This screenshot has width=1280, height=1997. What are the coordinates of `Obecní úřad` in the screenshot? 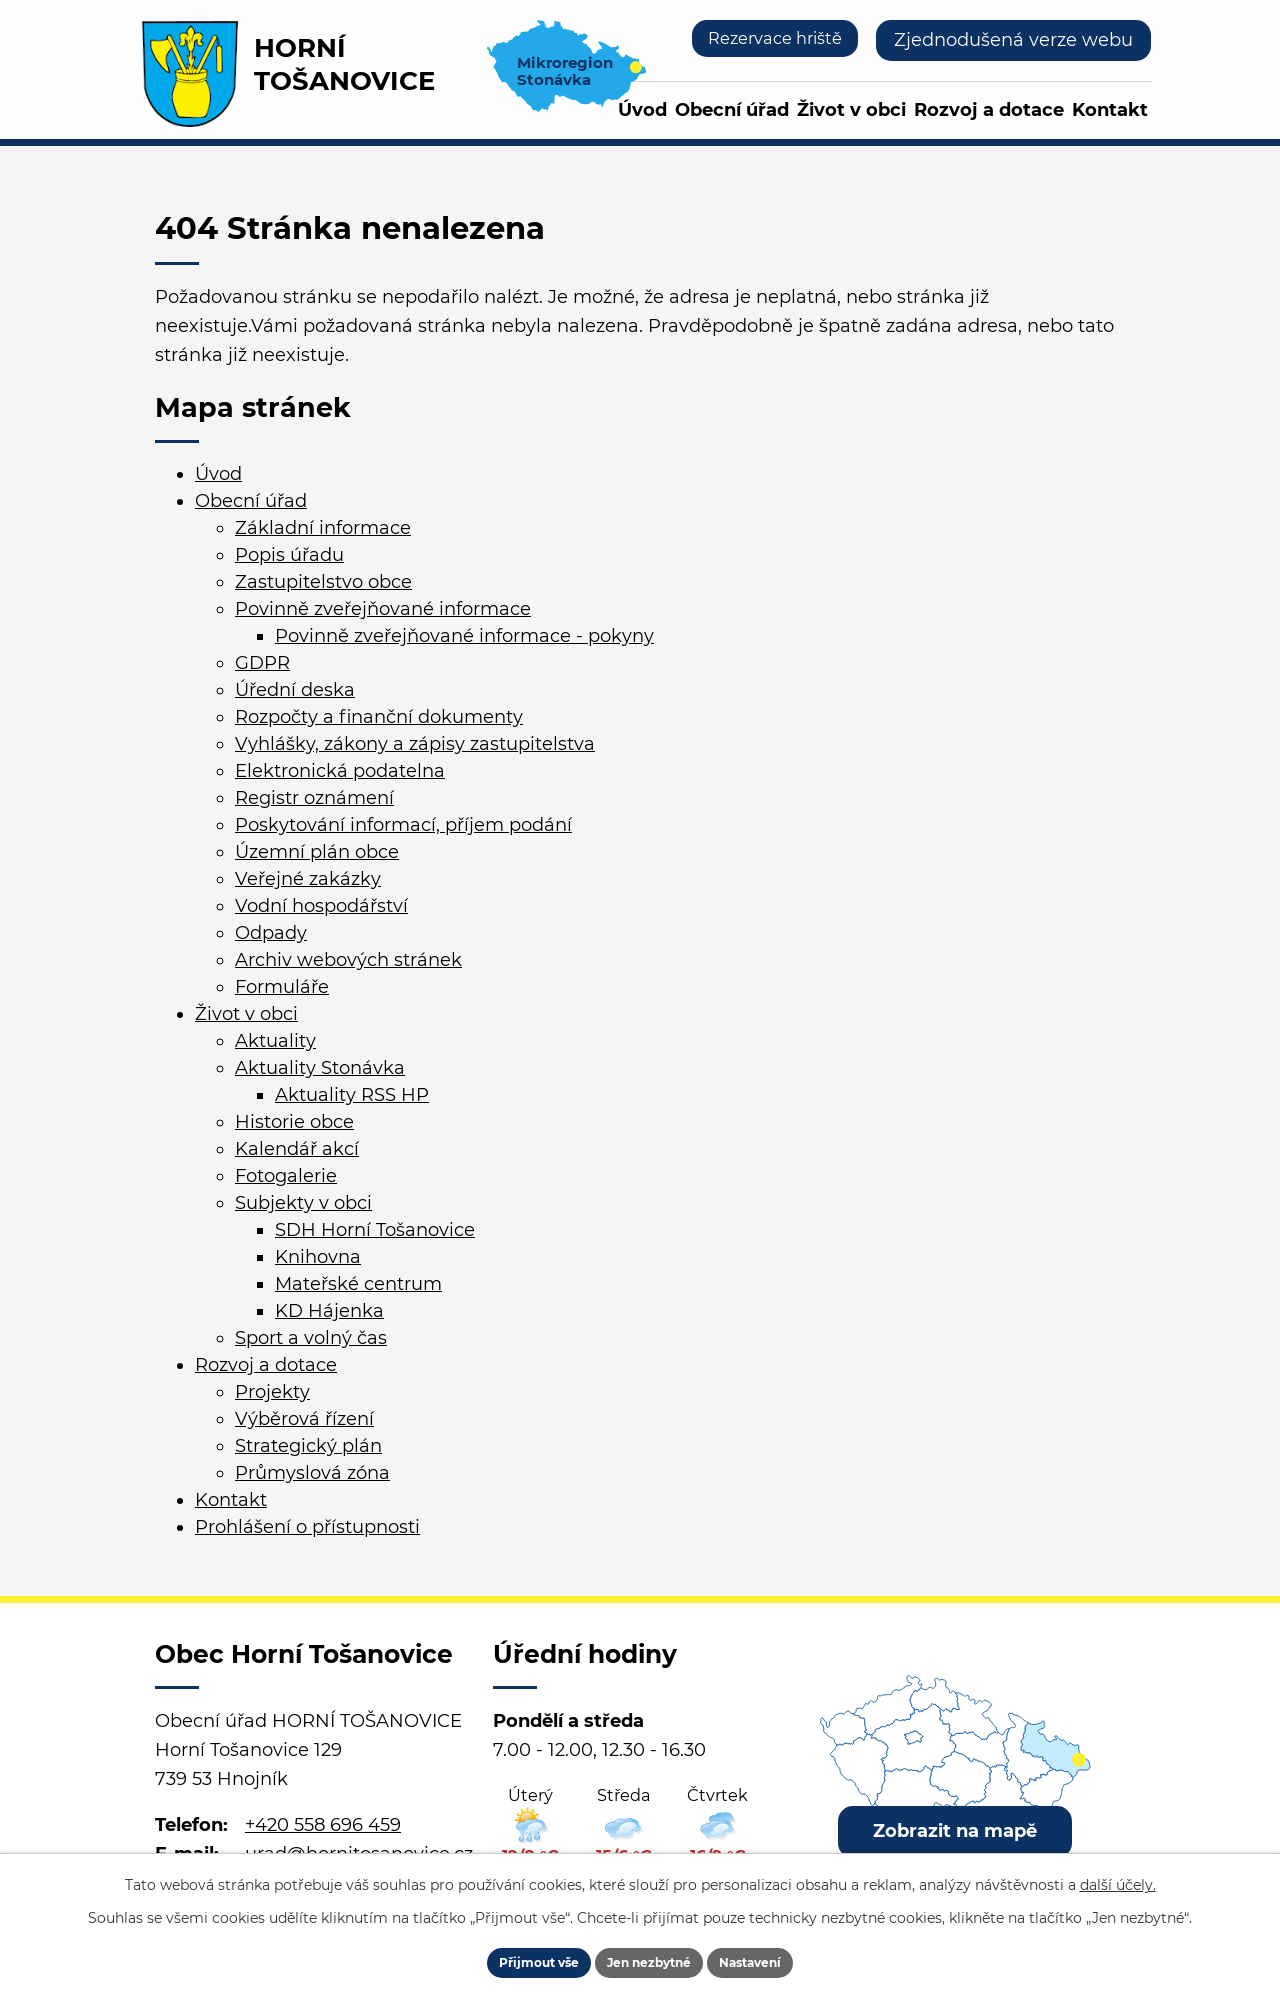 It's located at (732, 110).